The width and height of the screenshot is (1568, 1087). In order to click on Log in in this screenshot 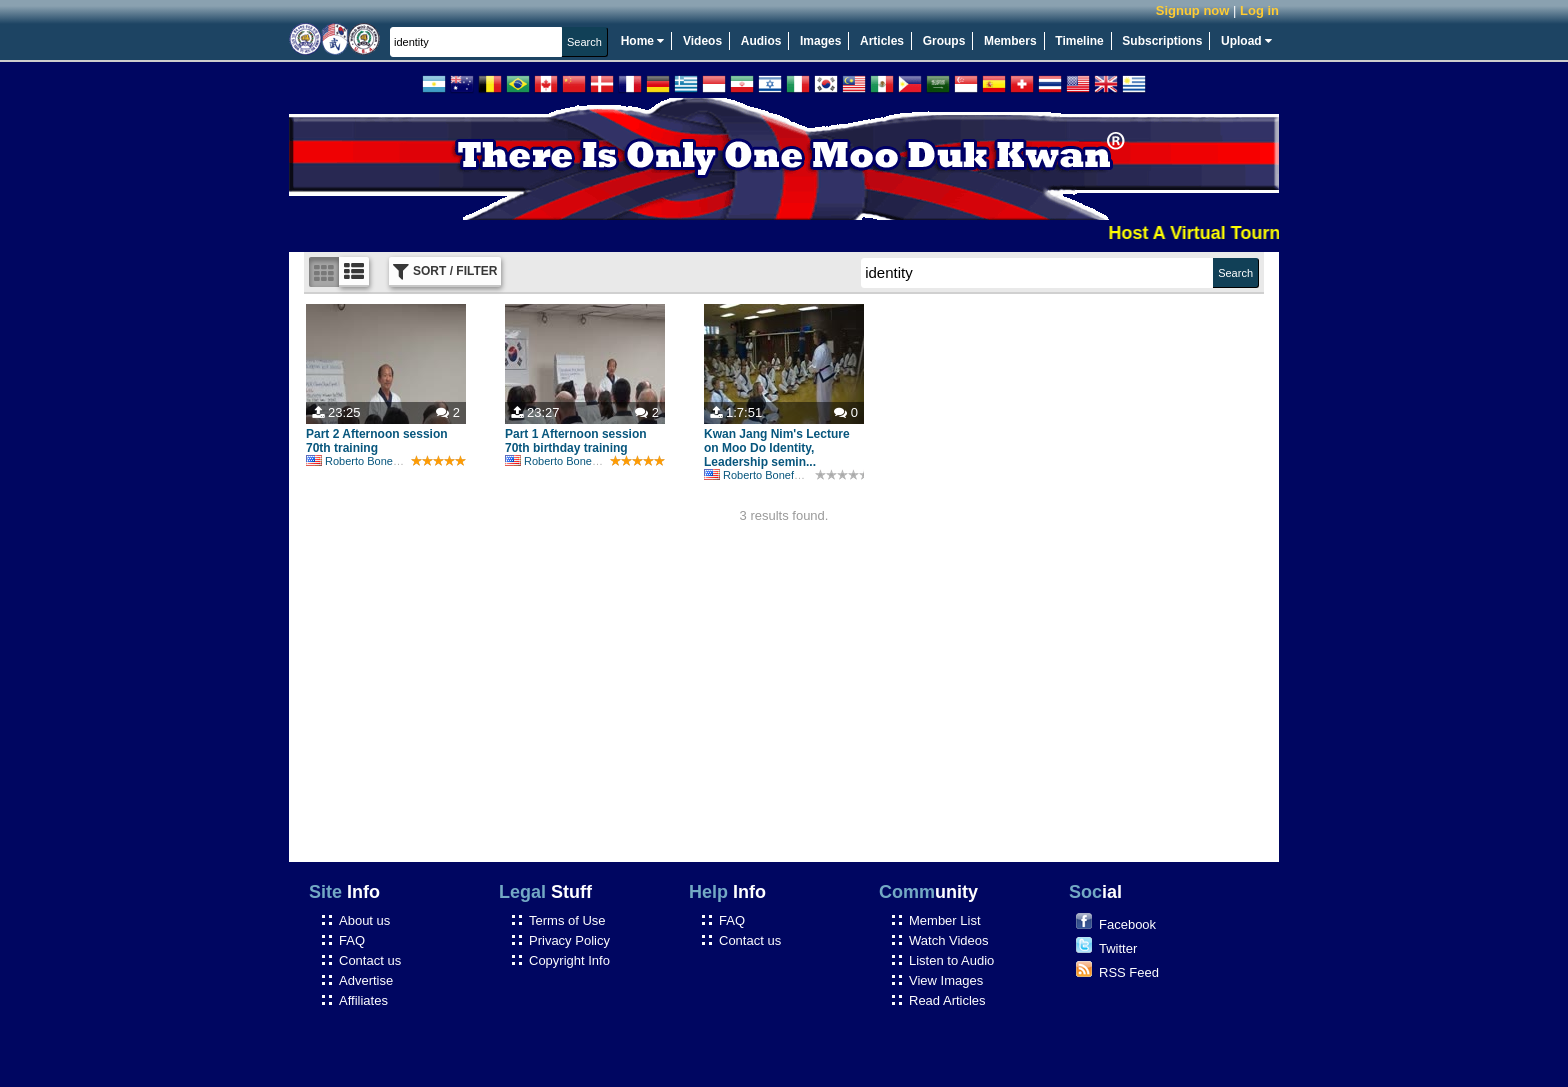, I will do `click(1259, 10)`.